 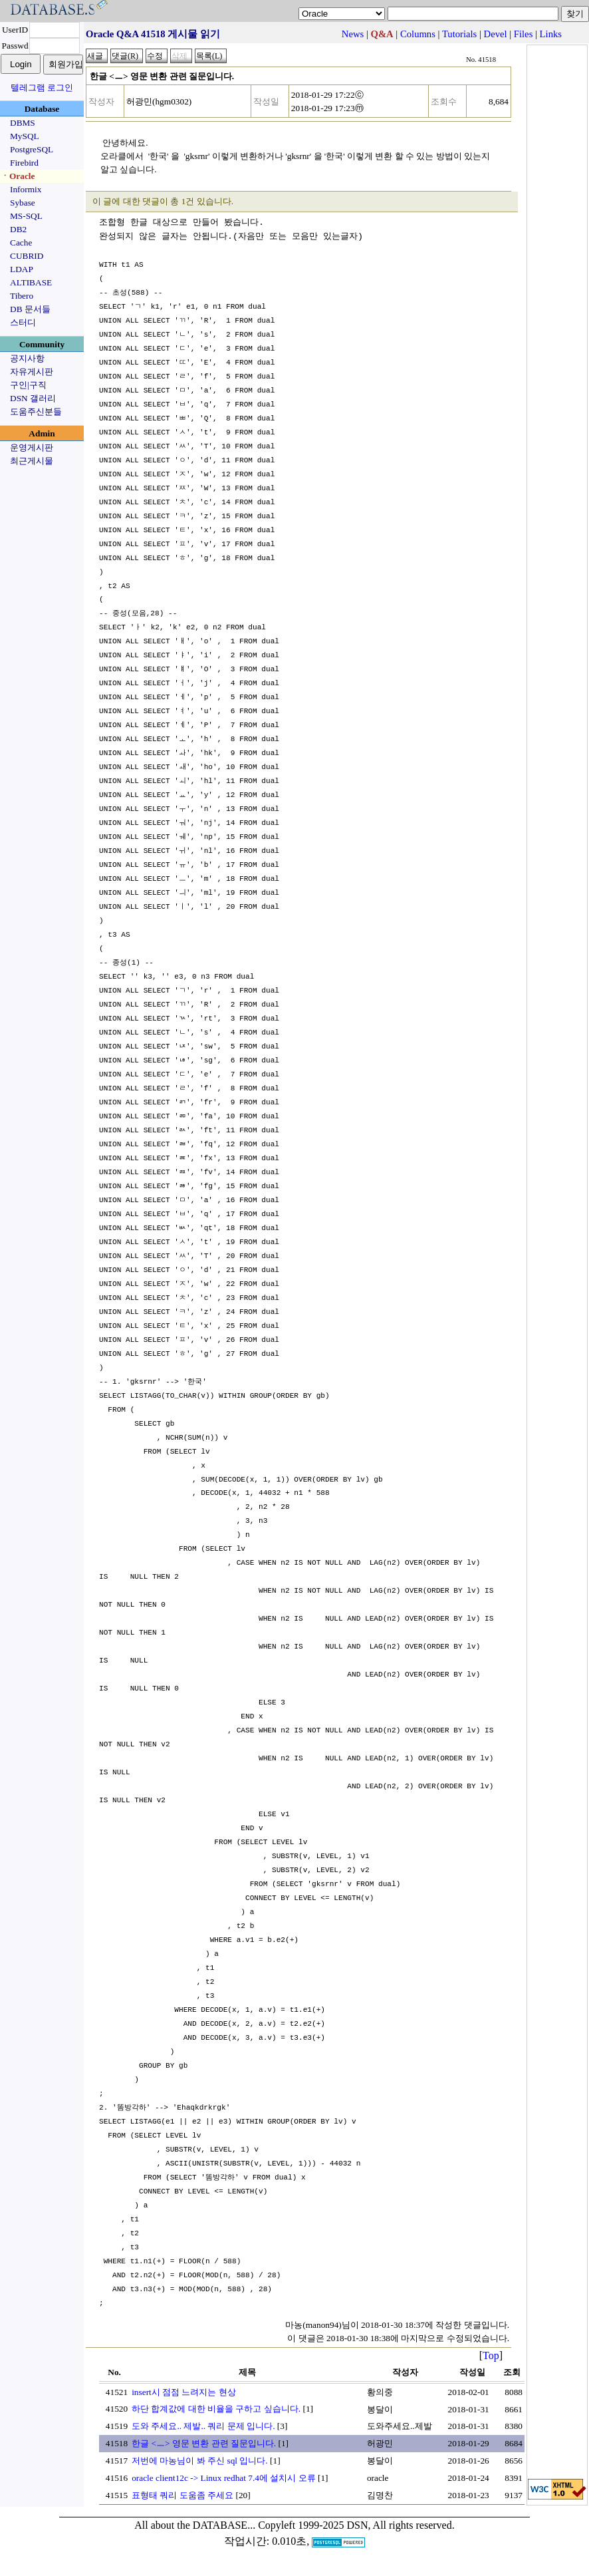 What do you see at coordinates (356, 2525) in the screenshot?
I see `Copyleft 1999-2025 DSN, All rights reserved.` at bounding box center [356, 2525].